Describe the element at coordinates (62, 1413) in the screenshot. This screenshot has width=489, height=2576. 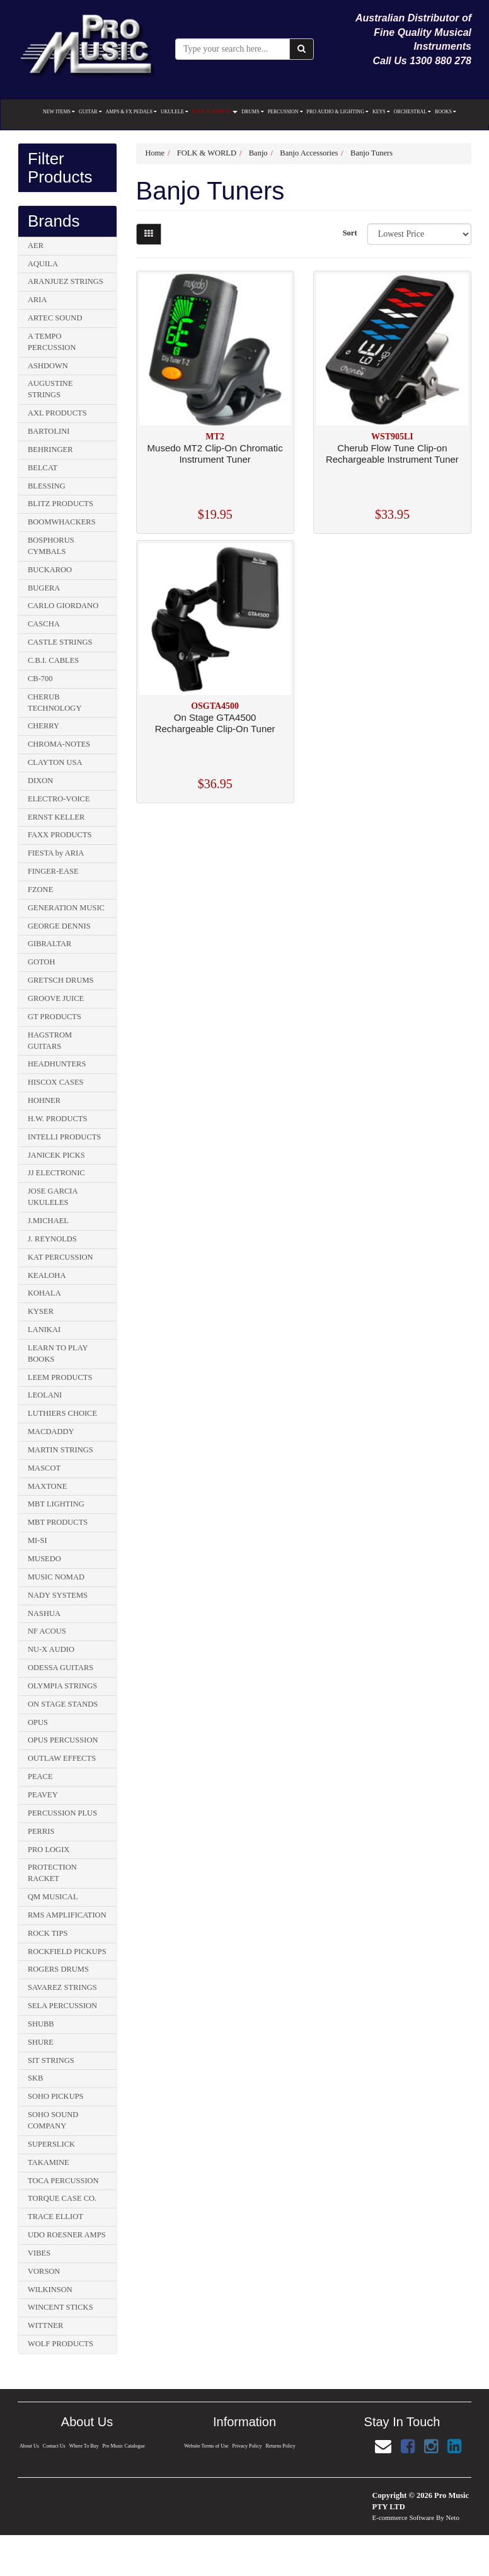
I see `LUTHIERS CHOICE` at that location.